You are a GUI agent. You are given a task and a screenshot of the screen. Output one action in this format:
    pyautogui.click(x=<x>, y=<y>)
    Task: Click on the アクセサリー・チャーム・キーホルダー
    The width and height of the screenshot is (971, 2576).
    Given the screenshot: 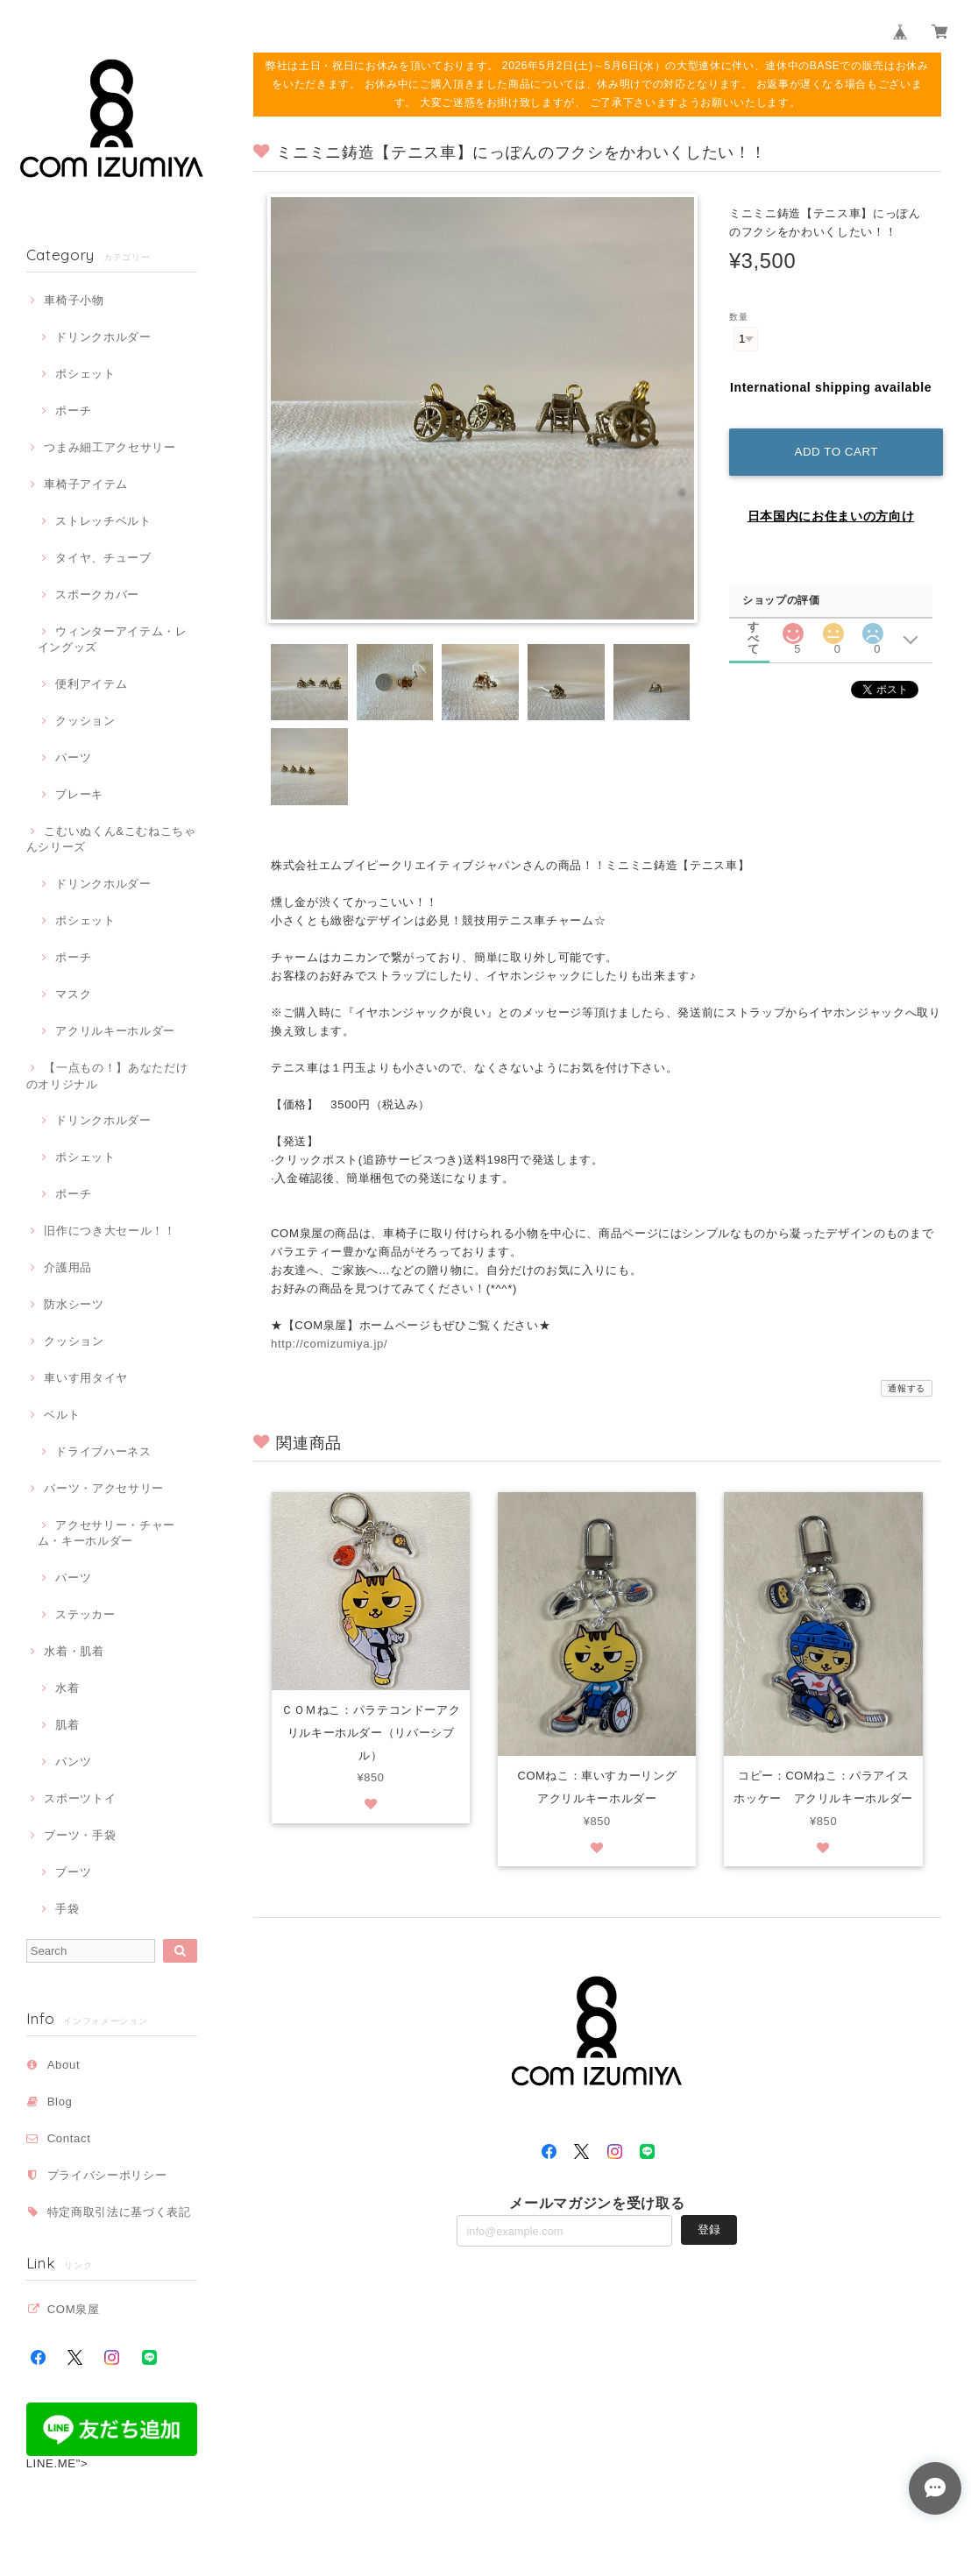 What is the action you would take?
    pyautogui.click(x=106, y=1532)
    